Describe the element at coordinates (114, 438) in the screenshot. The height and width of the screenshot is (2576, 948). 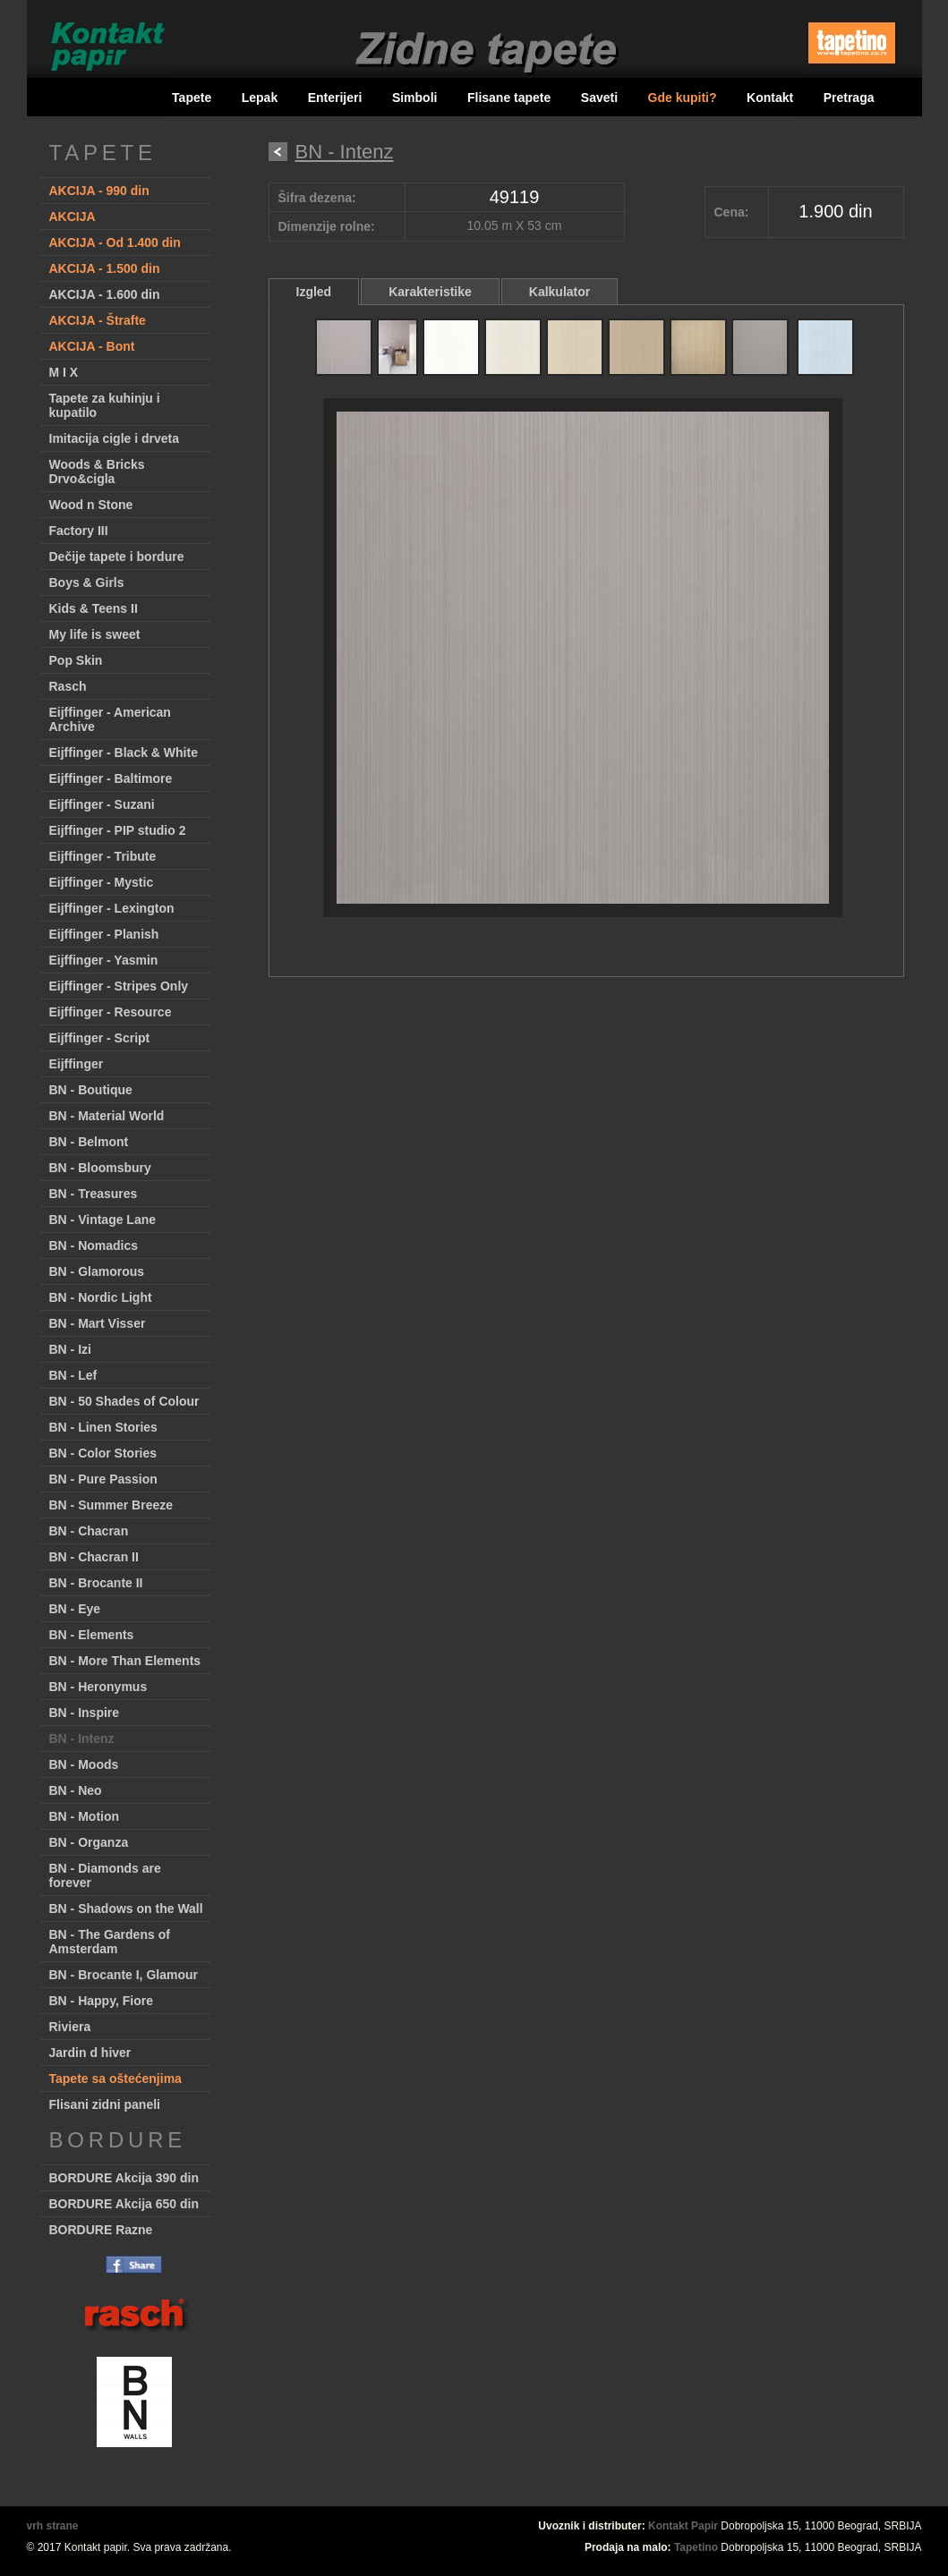
I see `Imitacija cigle i drveta` at that location.